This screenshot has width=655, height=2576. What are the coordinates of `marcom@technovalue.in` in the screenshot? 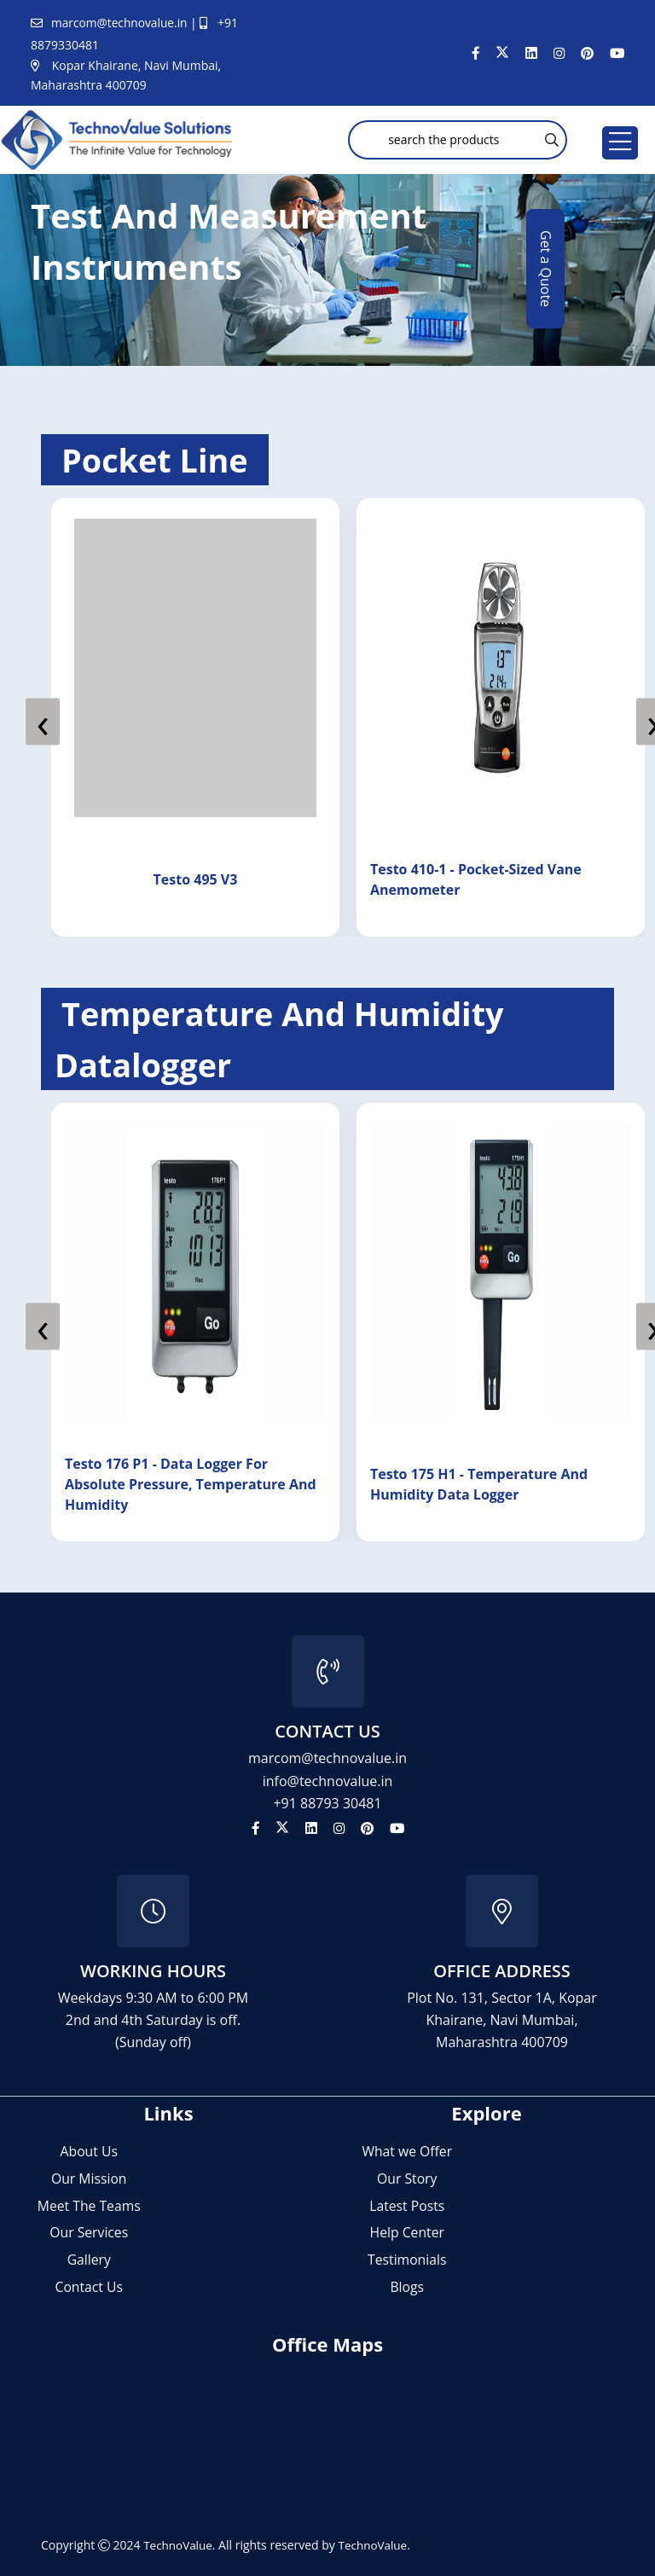 It's located at (122, 23).